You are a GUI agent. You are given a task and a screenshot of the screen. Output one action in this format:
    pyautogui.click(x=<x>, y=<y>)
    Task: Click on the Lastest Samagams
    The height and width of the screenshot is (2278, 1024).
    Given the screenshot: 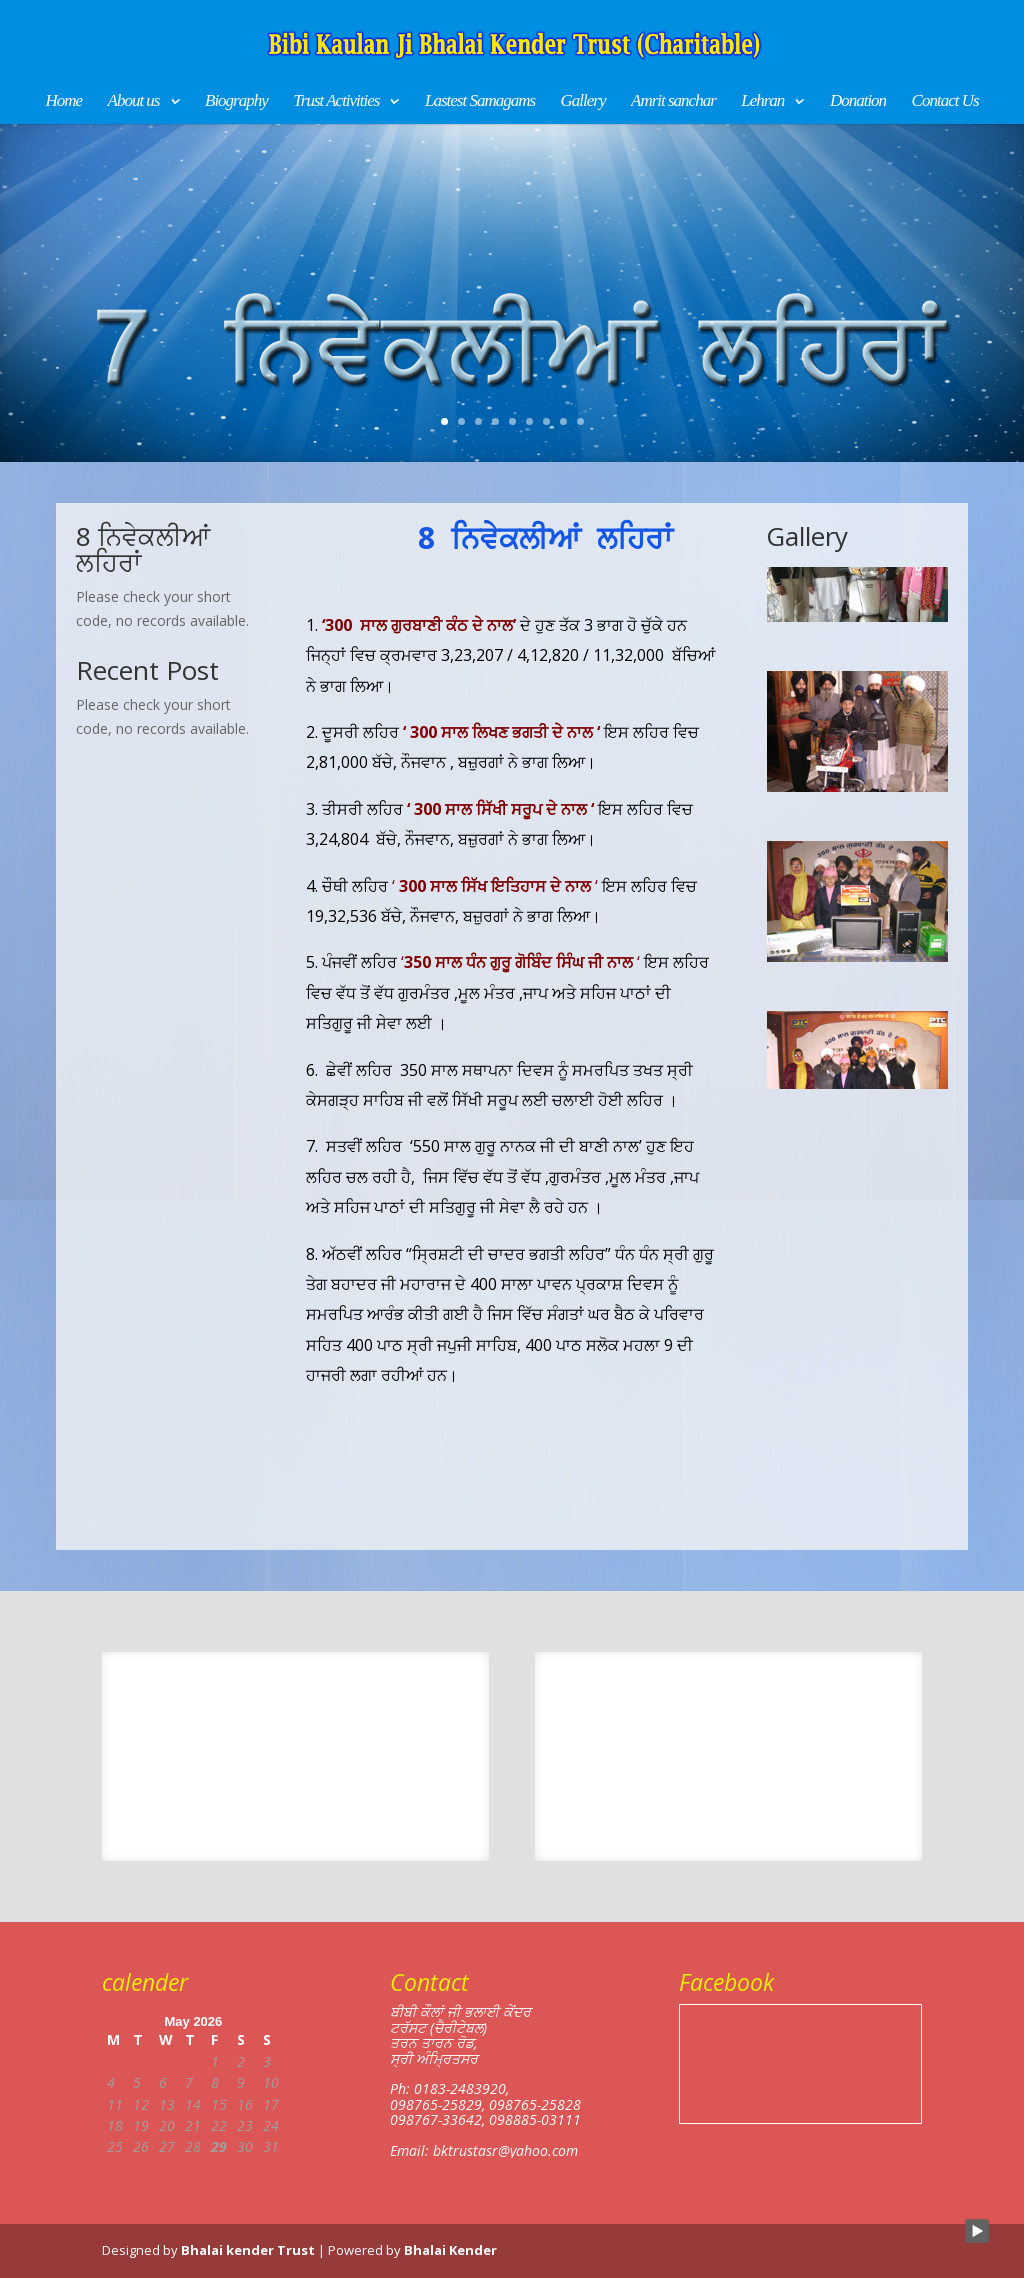 What is the action you would take?
    pyautogui.click(x=480, y=102)
    